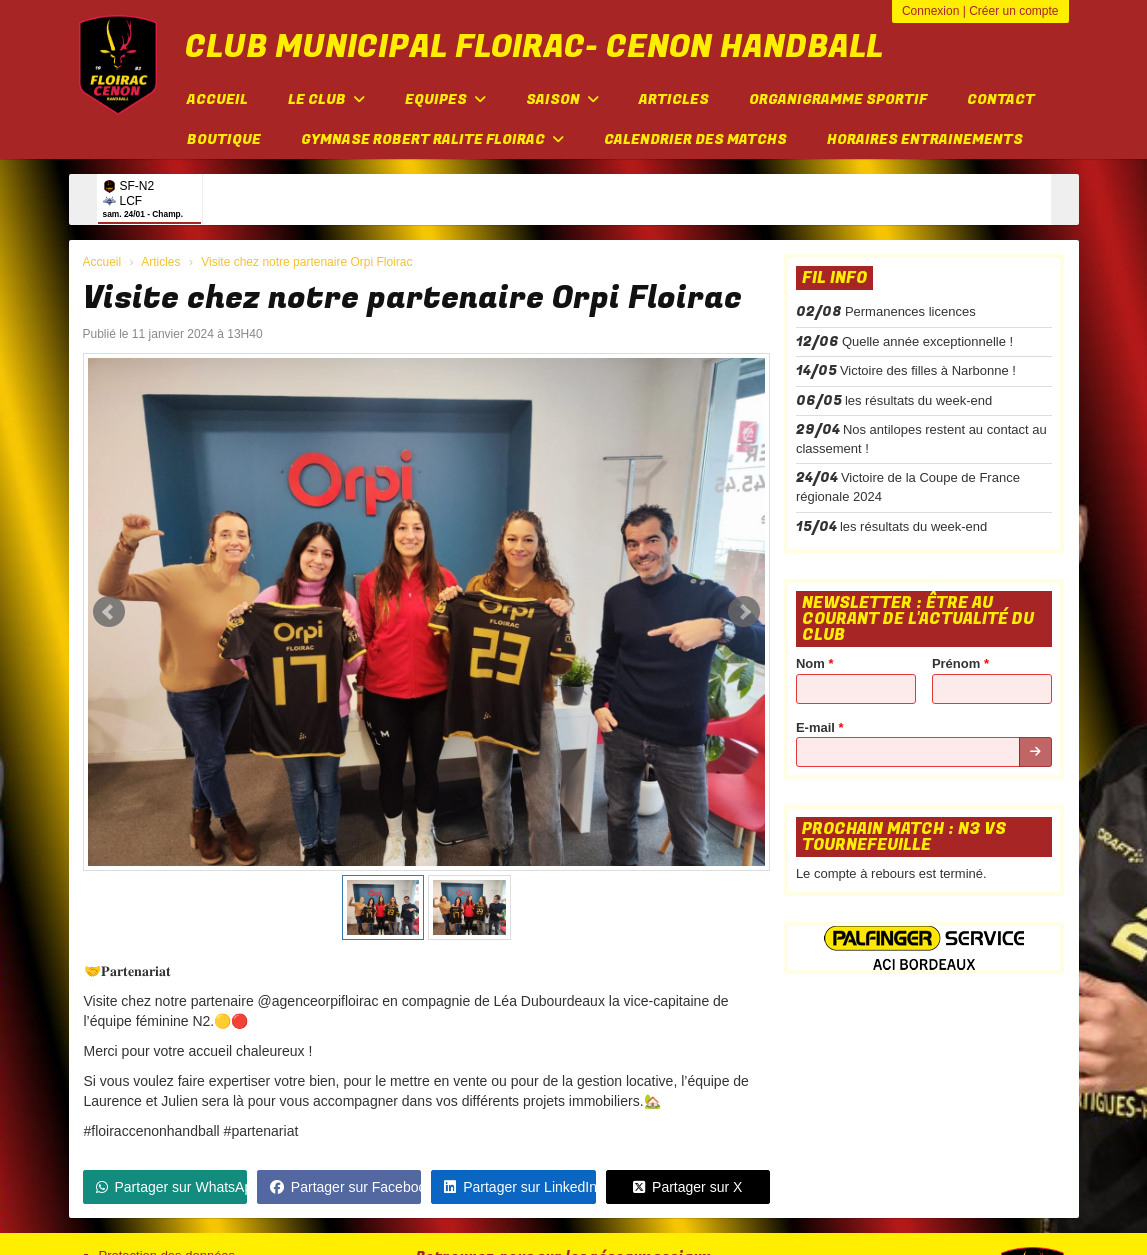  What do you see at coordinates (820, 727) in the screenshot?
I see `E-mail` at bounding box center [820, 727].